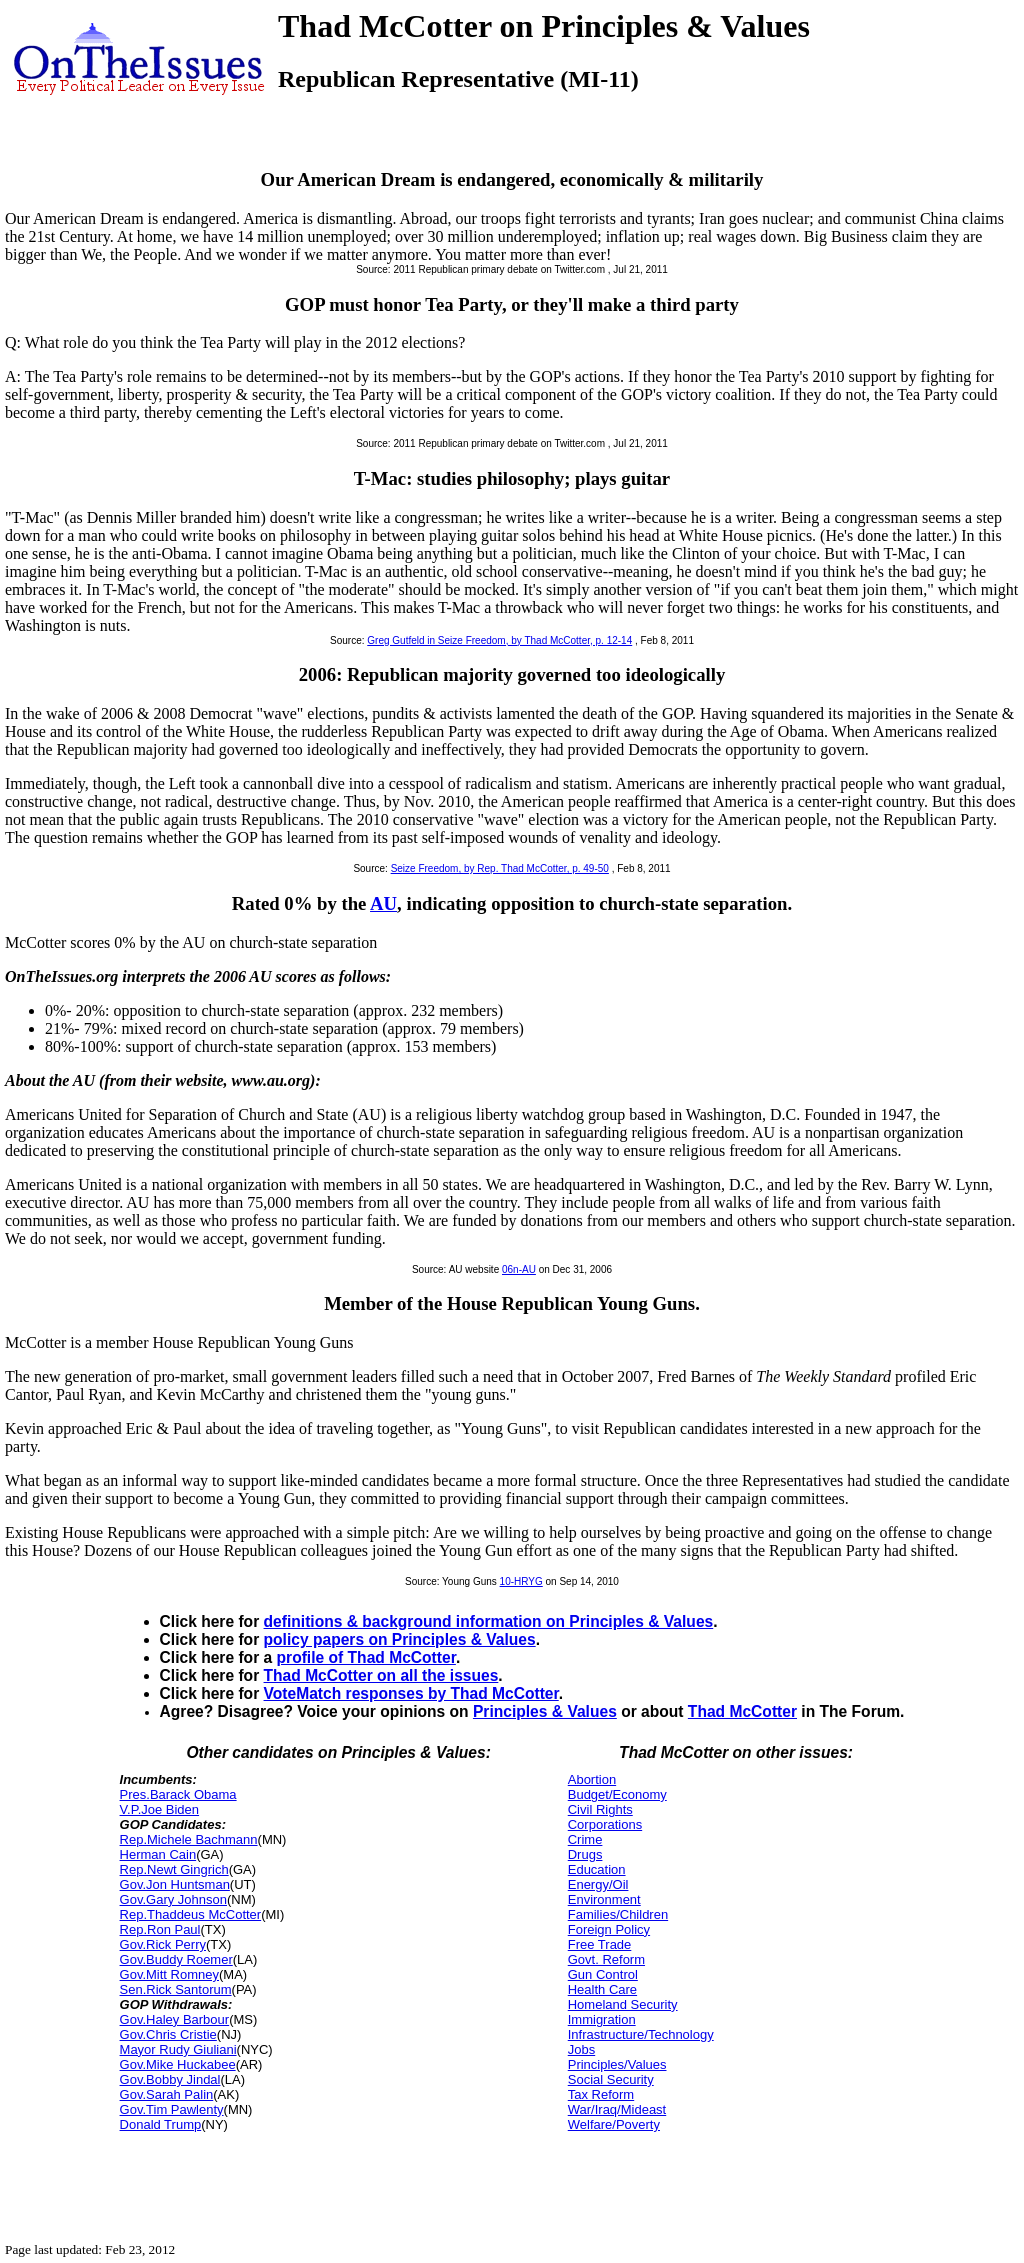 Image resolution: width=1024 pixels, height=2263 pixels. What do you see at coordinates (614, 2124) in the screenshot?
I see `Welfare/Poverty` at bounding box center [614, 2124].